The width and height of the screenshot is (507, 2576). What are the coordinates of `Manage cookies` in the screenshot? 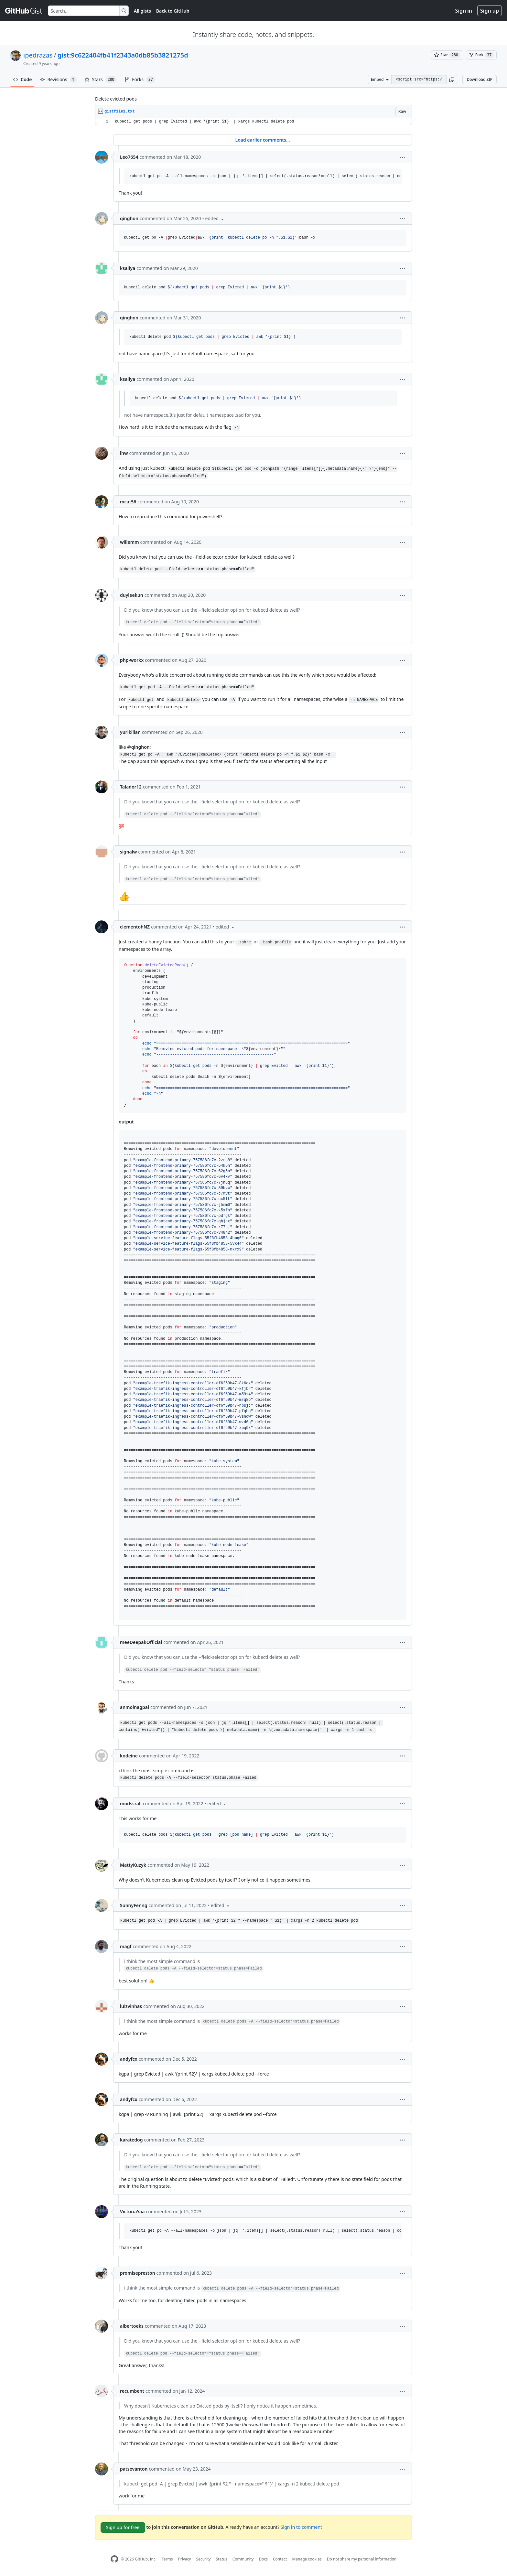 It's located at (306, 2559).